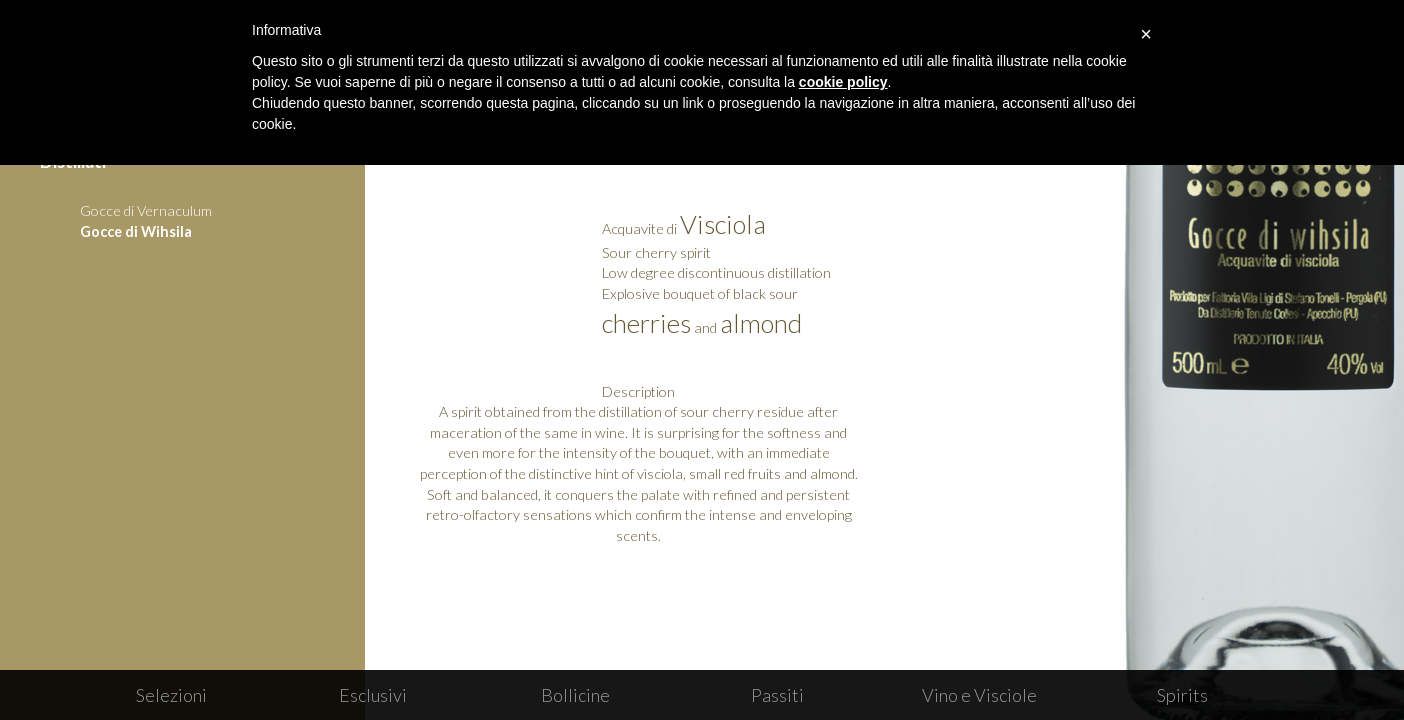 The height and width of the screenshot is (720, 1404). Describe the element at coordinates (373, 695) in the screenshot. I see `Esclusivi` at that location.